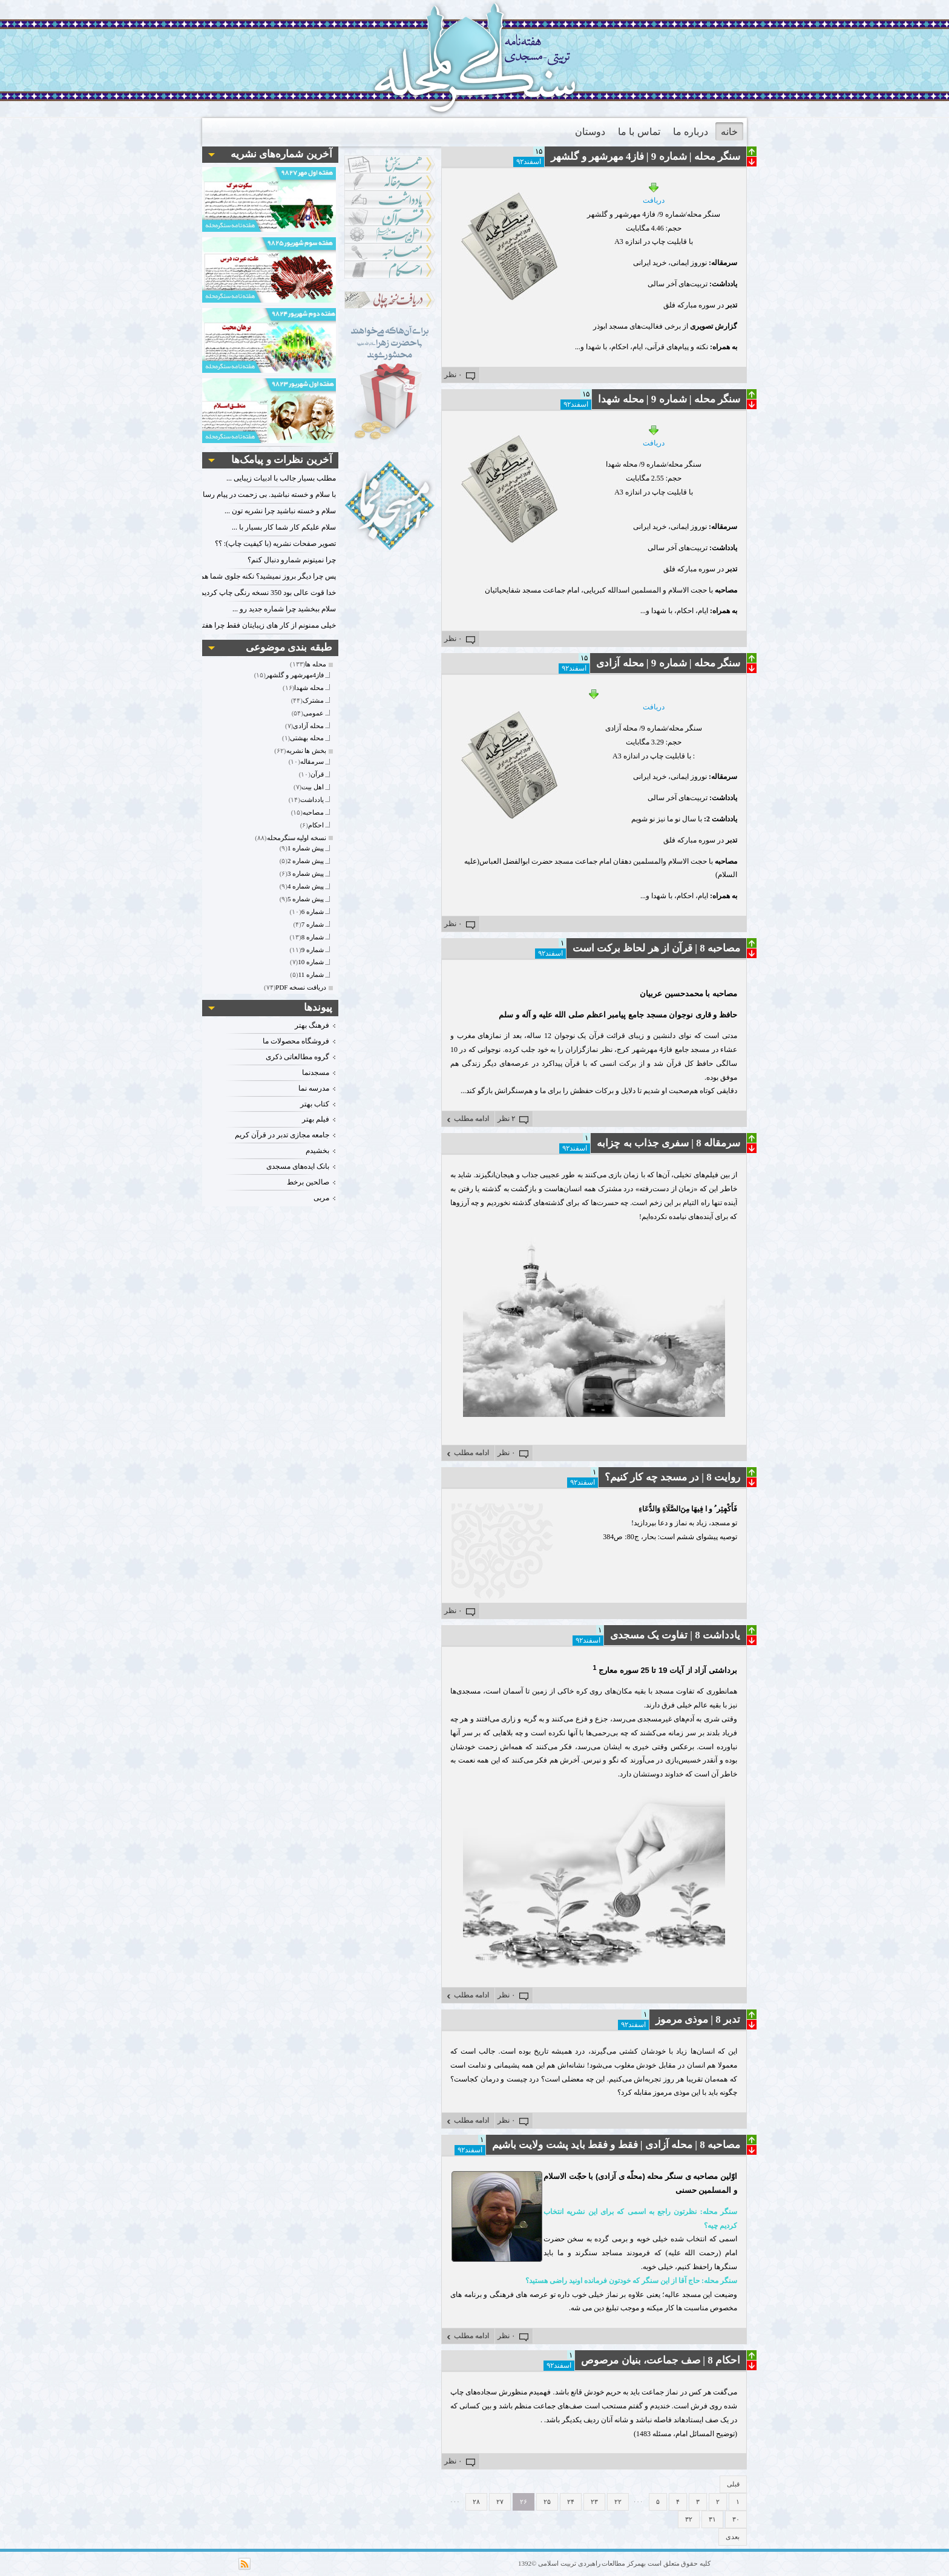 This screenshot has width=949, height=2576. I want to click on خدا قوت عالی بود 350 نسخه رنگی چاپ کردیم, so click(268, 592).